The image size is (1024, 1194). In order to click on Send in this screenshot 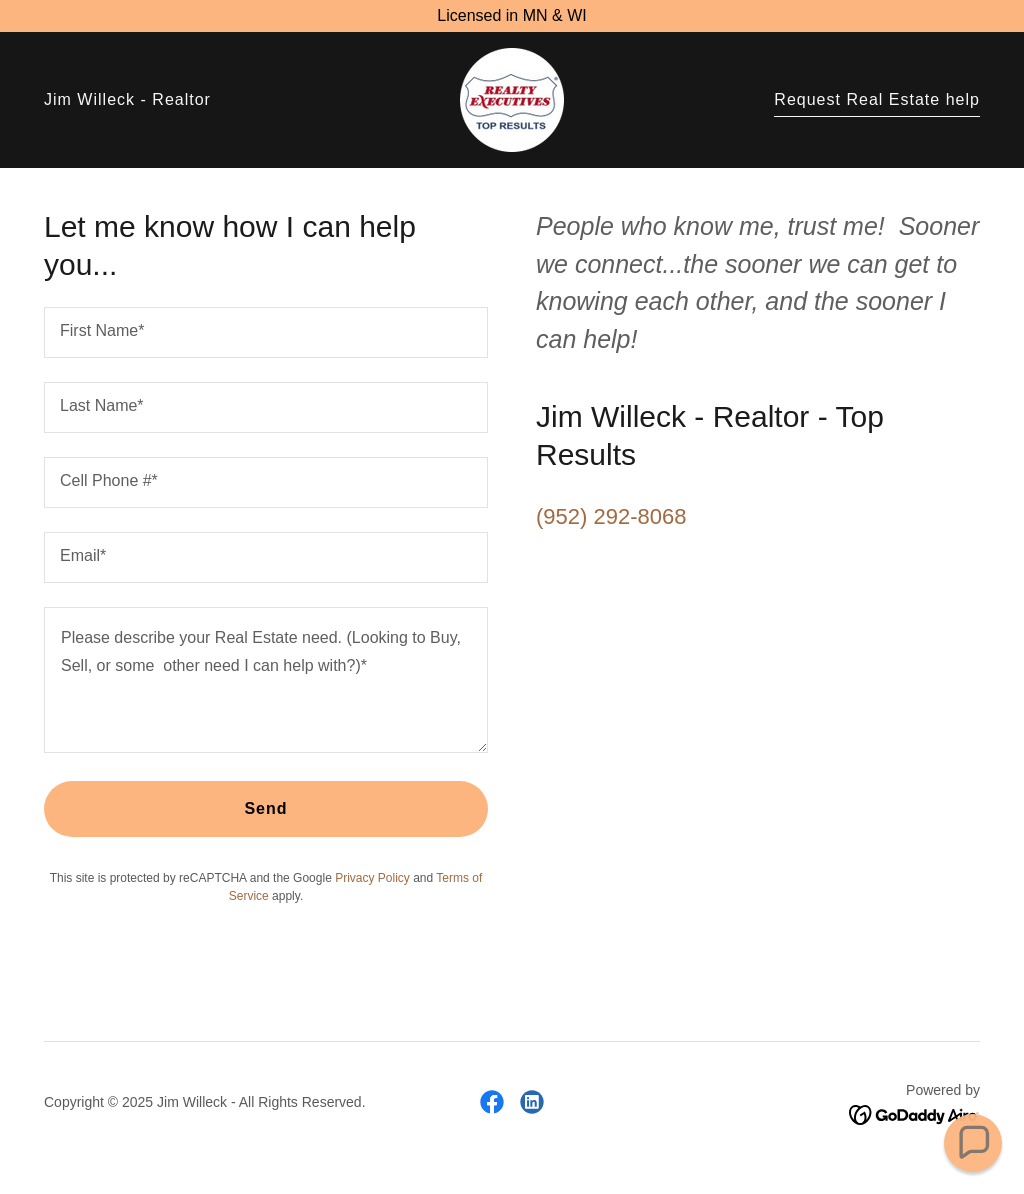, I will do `click(265, 808)`.